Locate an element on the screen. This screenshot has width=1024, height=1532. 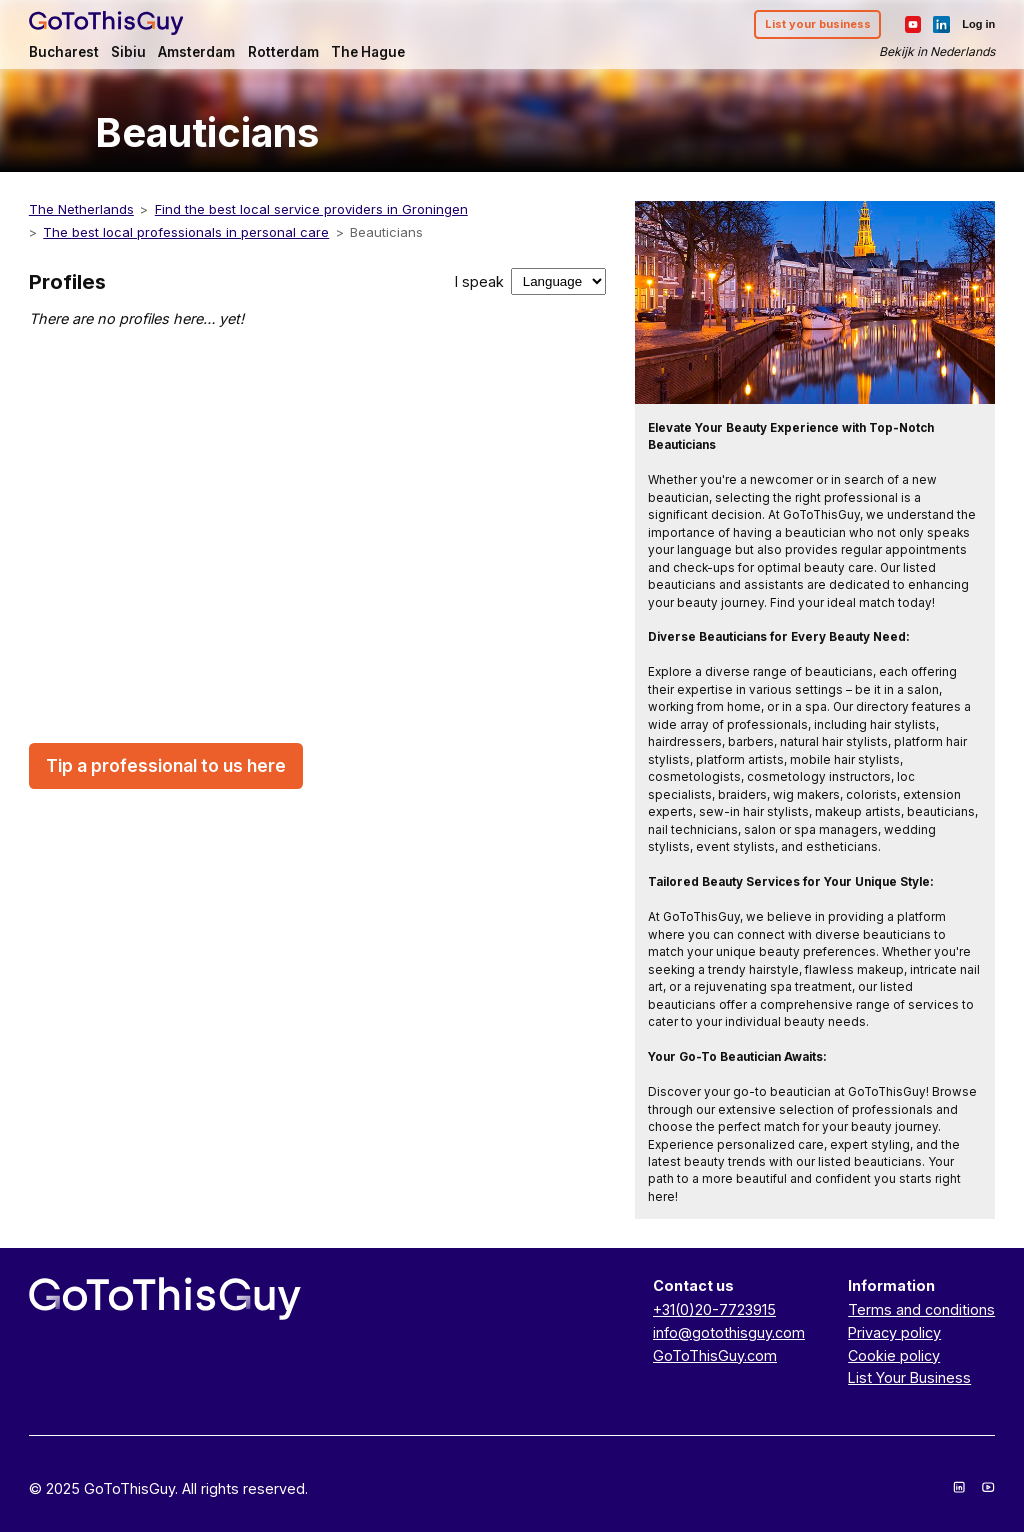
Terms and conditions is located at coordinates (921, 1309).